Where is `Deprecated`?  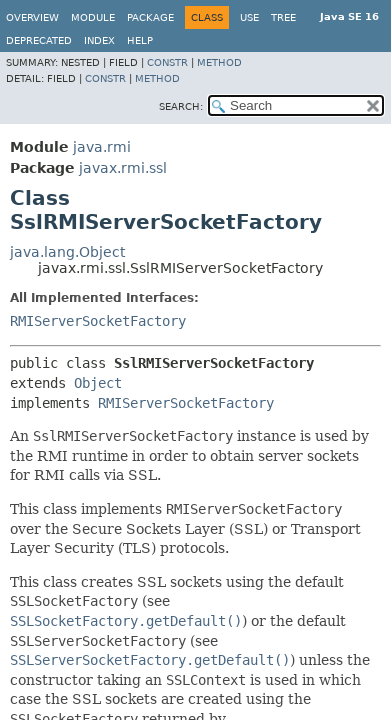
Deprecated is located at coordinates (39, 40).